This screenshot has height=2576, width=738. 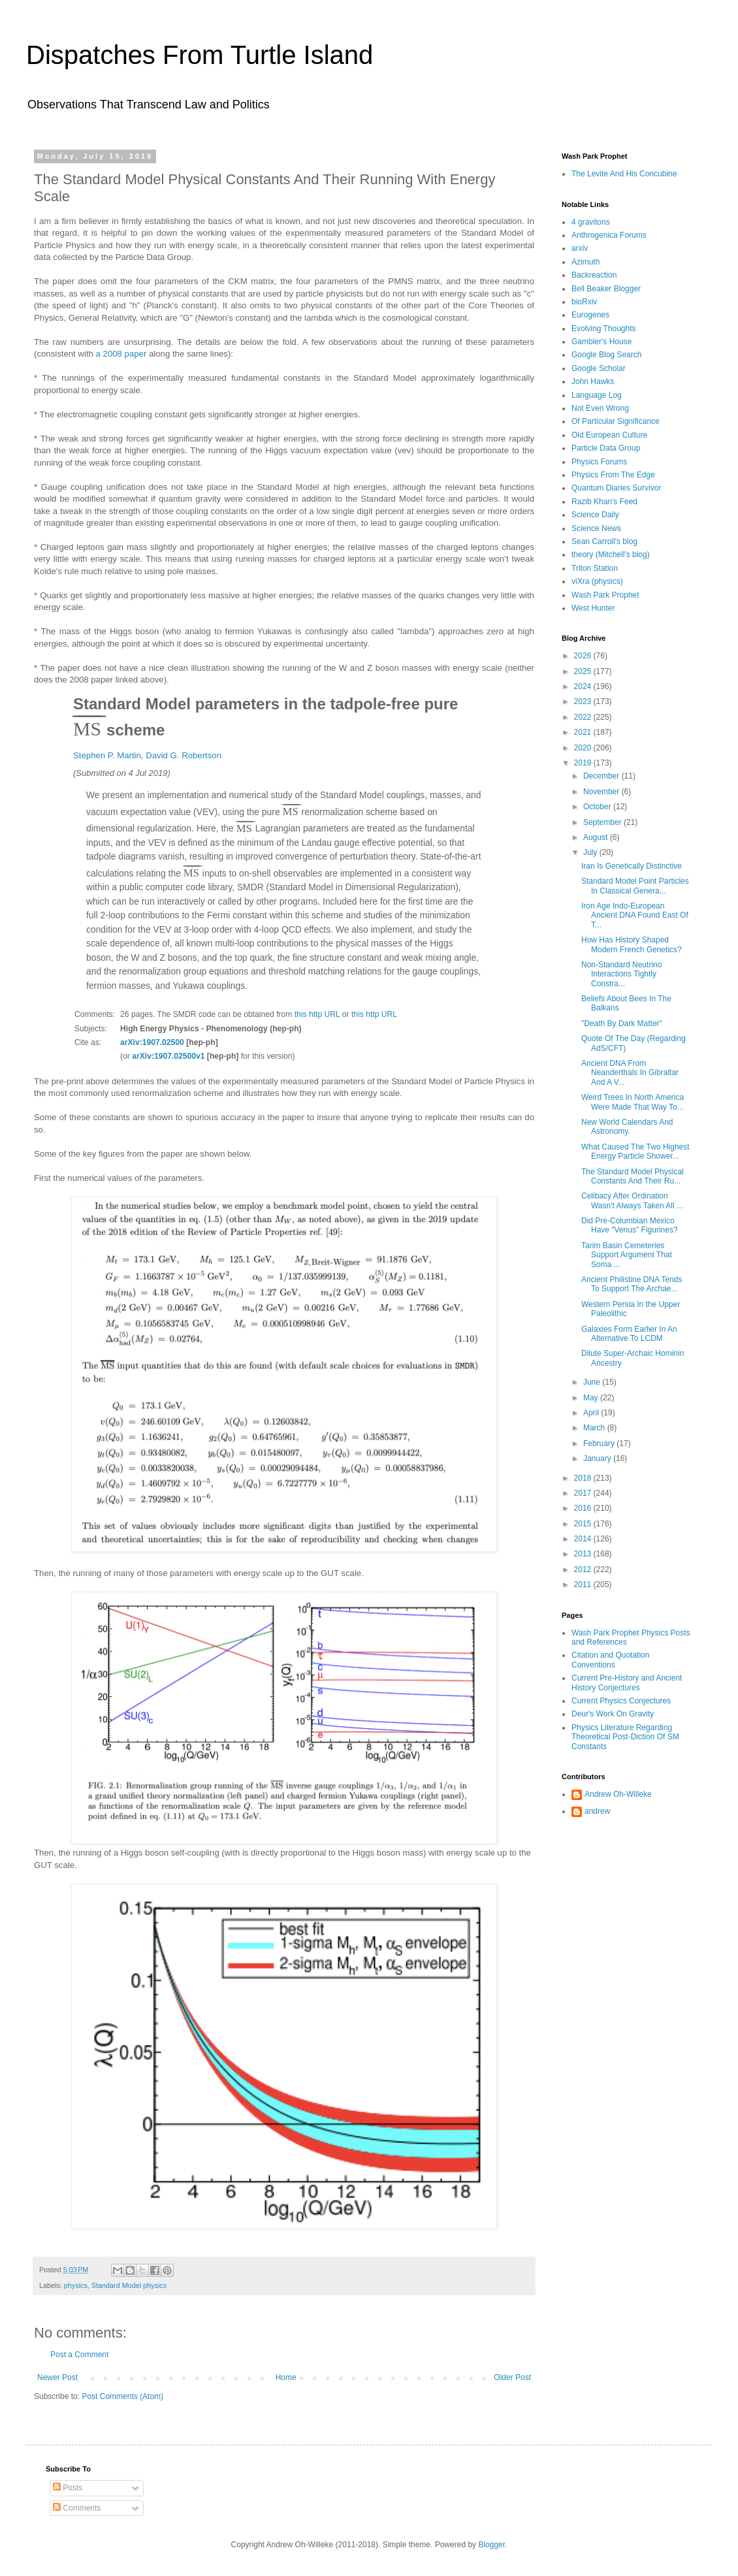 What do you see at coordinates (602, 791) in the screenshot?
I see `November` at bounding box center [602, 791].